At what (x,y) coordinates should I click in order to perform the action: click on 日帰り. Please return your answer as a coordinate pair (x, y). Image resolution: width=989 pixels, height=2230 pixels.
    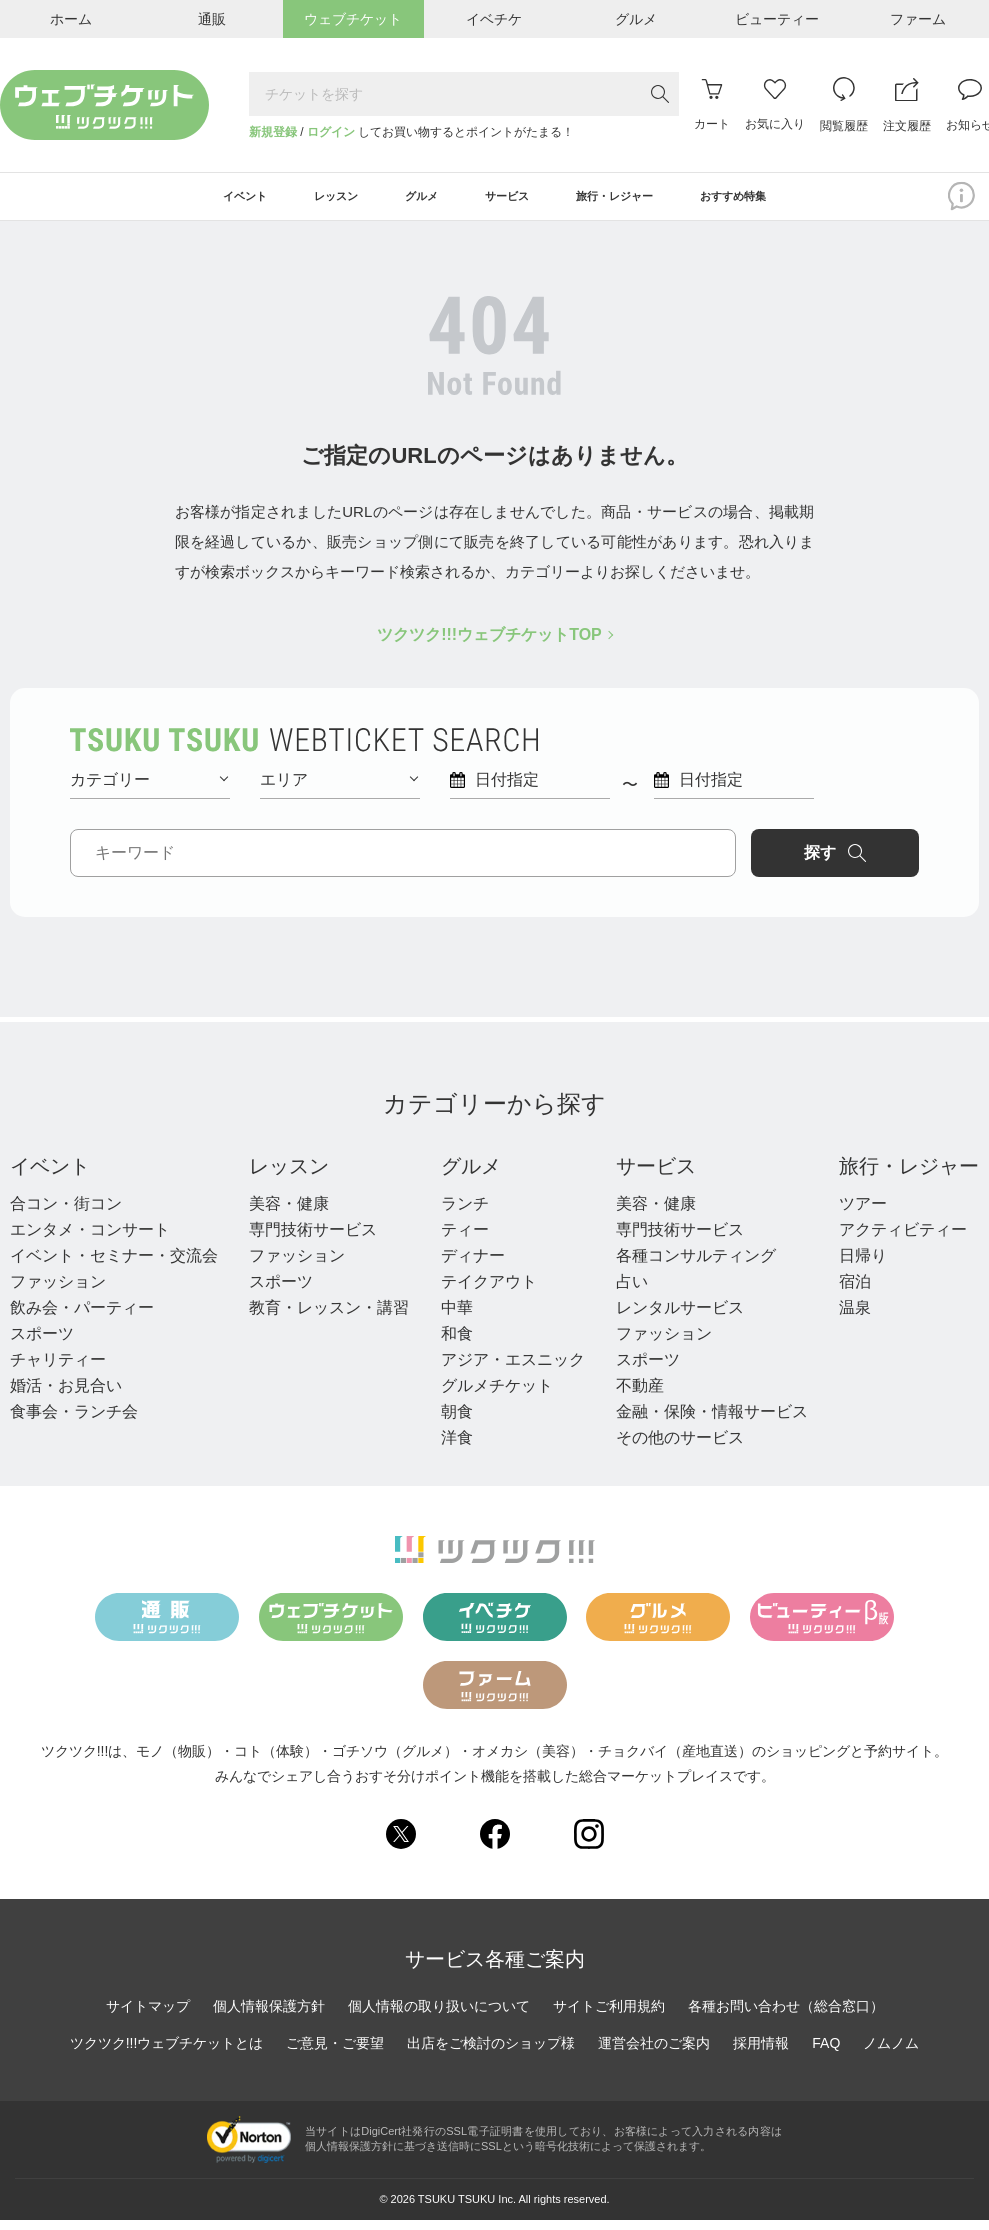
    Looking at the image, I should click on (863, 1265).